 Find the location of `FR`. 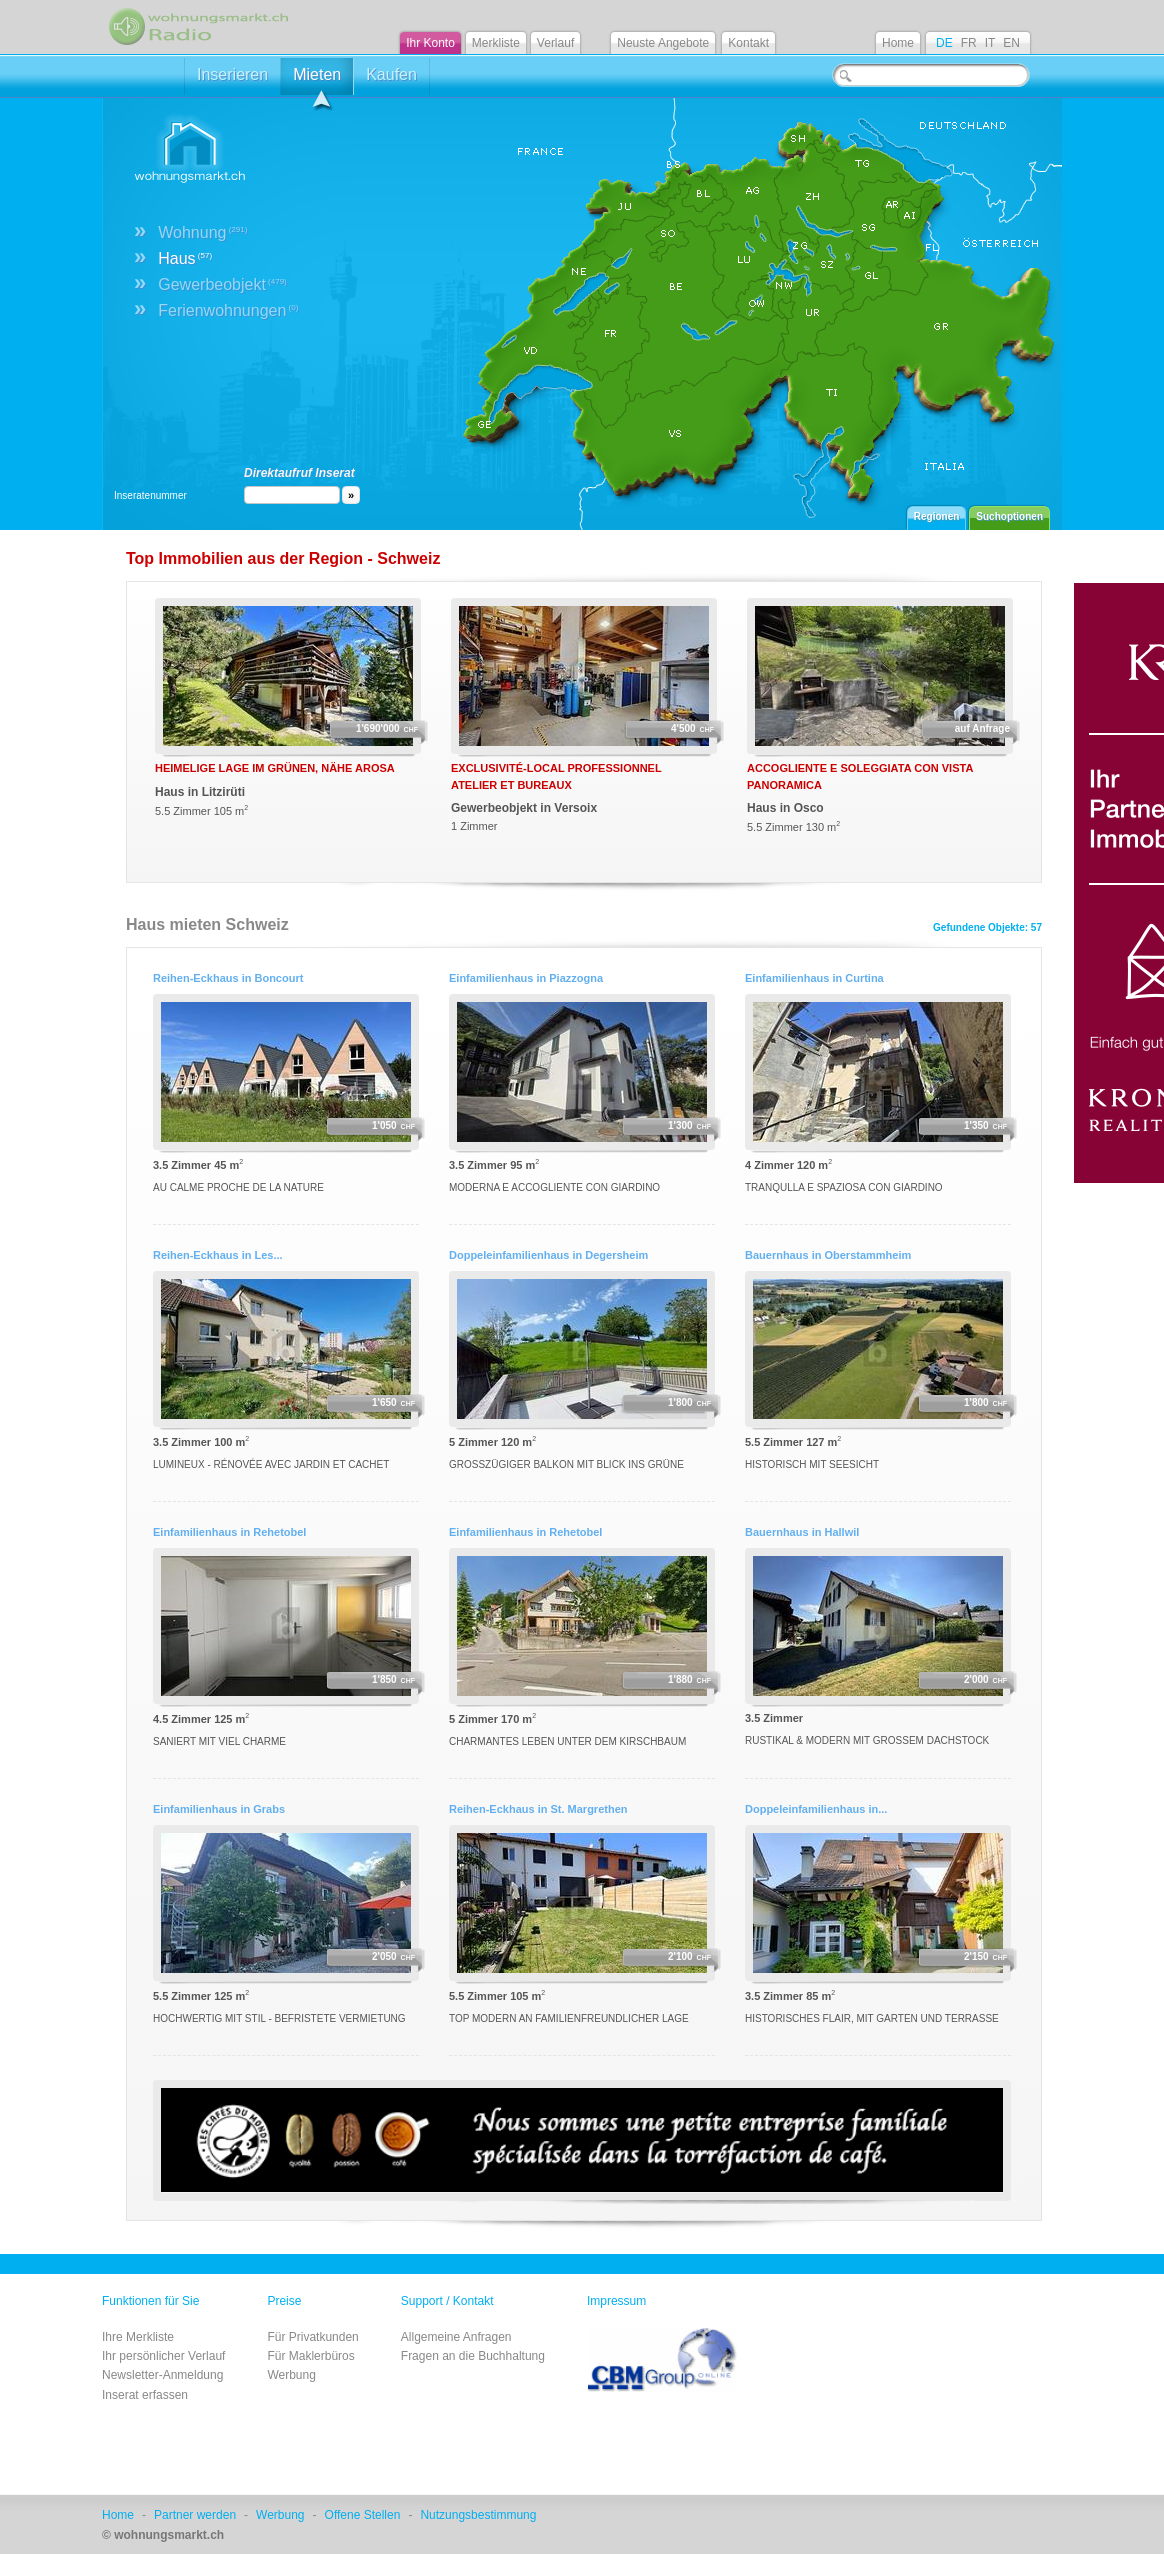

FR is located at coordinates (969, 43).